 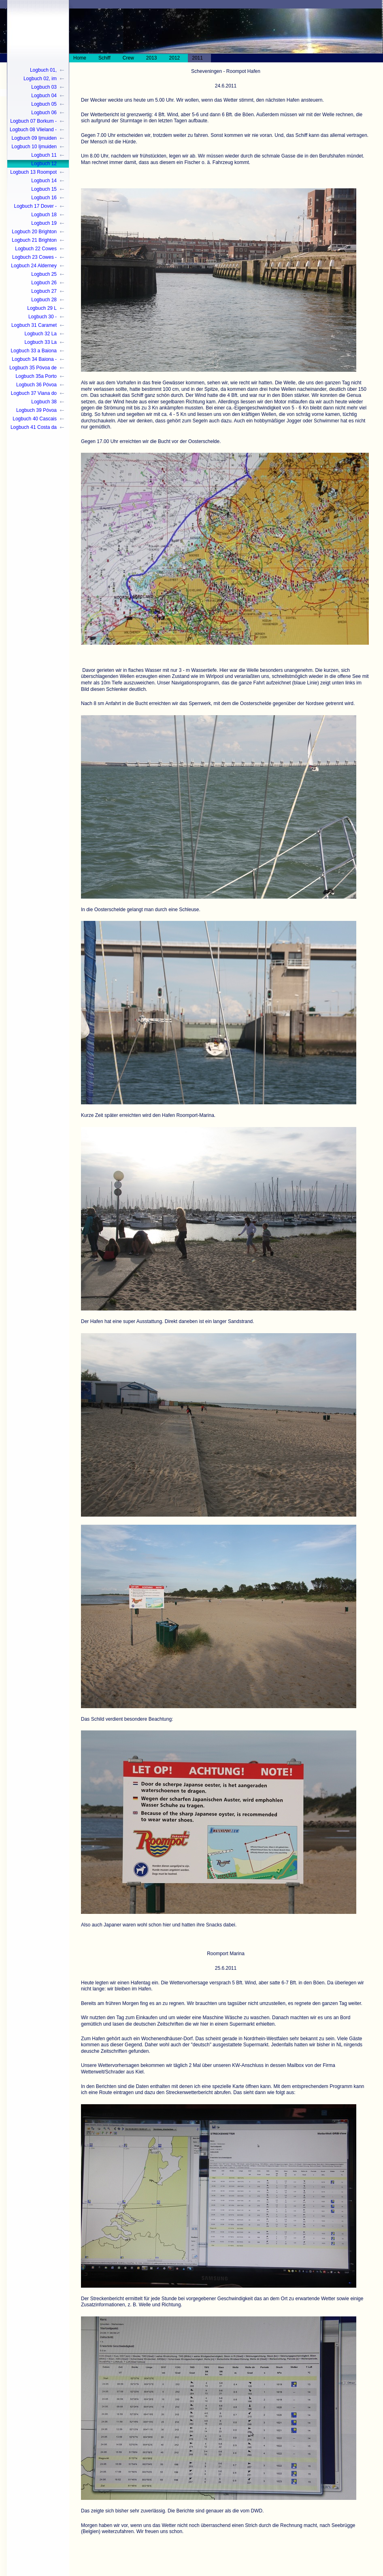 What do you see at coordinates (44, 181) in the screenshot?
I see `Logbuch 14 Oostende - Dünkirchen` at bounding box center [44, 181].